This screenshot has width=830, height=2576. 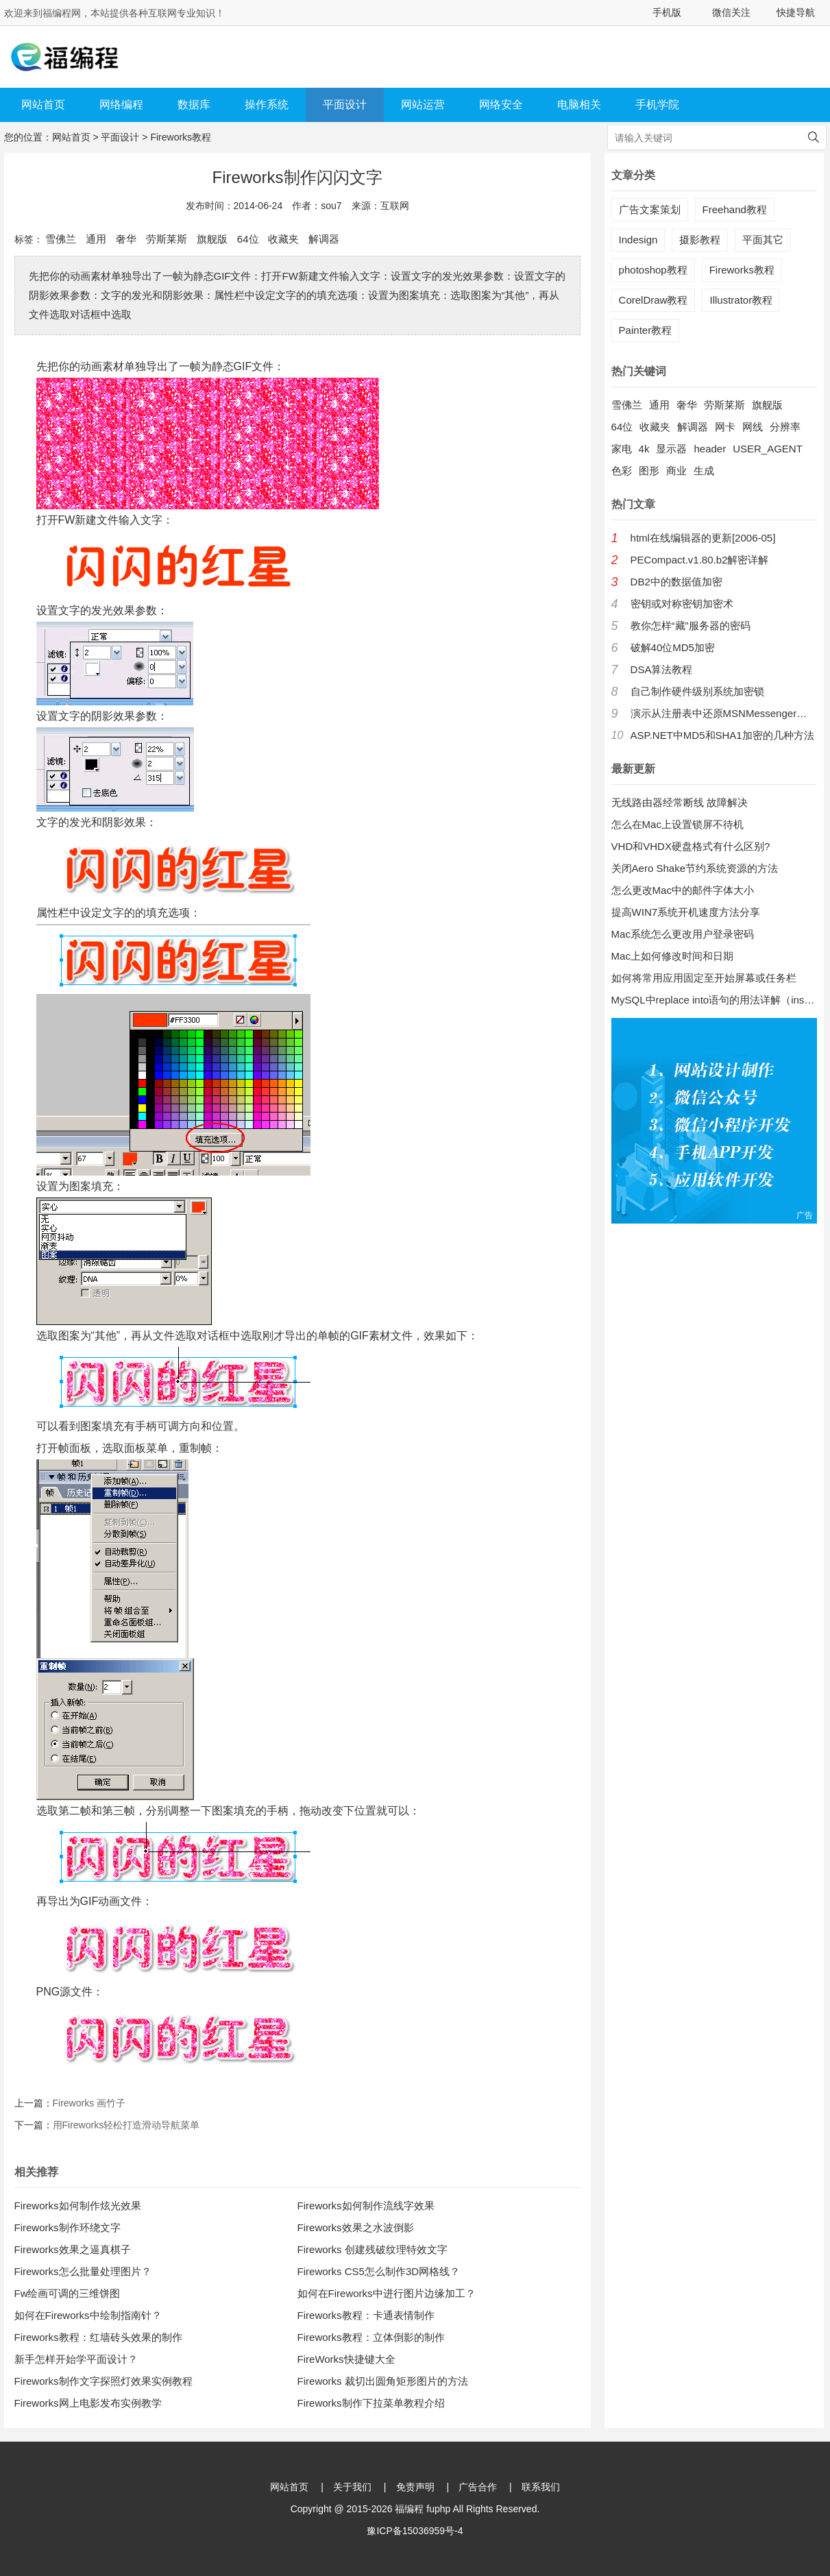 I want to click on 怎么在Mac上设置锁屏不待机, so click(x=677, y=824).